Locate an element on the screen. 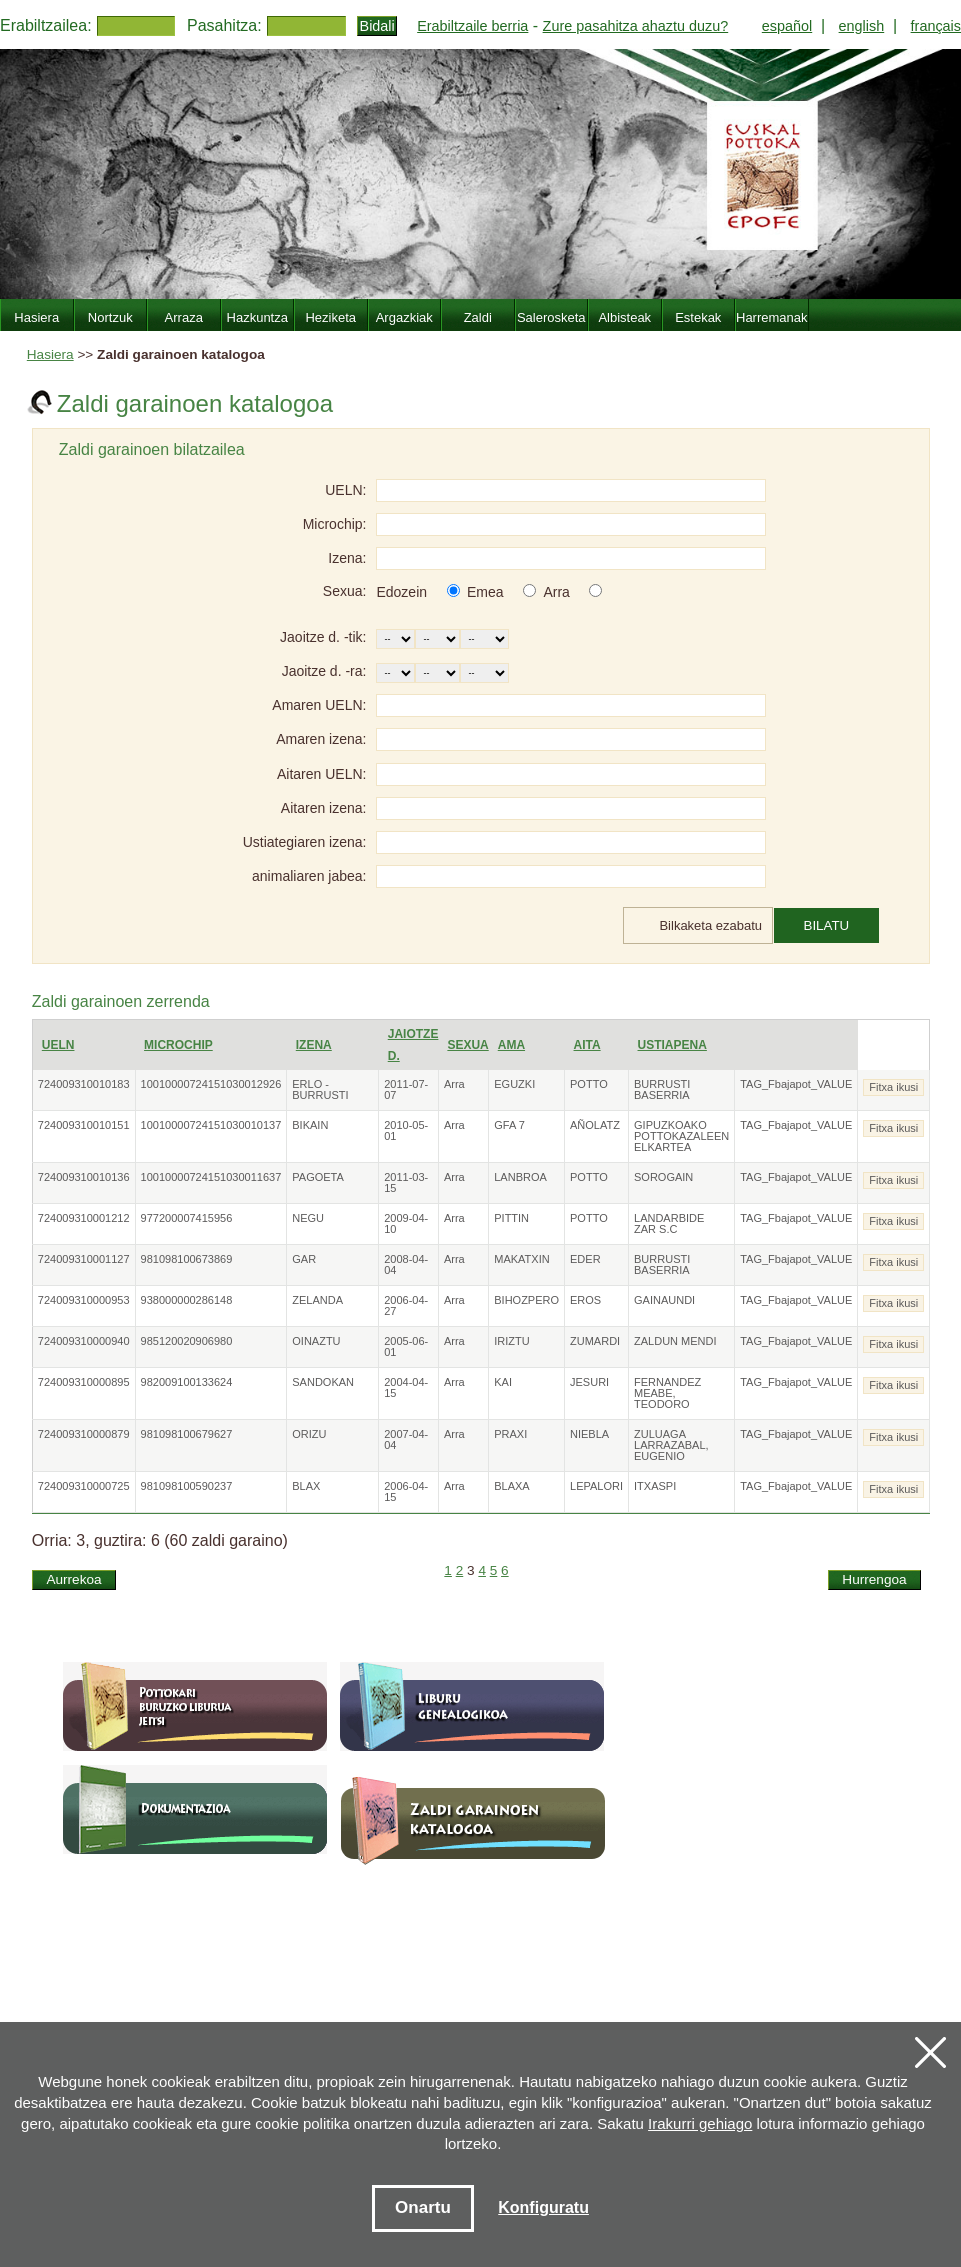 Image resolution: width=961 pixels, height=2267 pixels. JESURI is located at coordinates (589, 1382).